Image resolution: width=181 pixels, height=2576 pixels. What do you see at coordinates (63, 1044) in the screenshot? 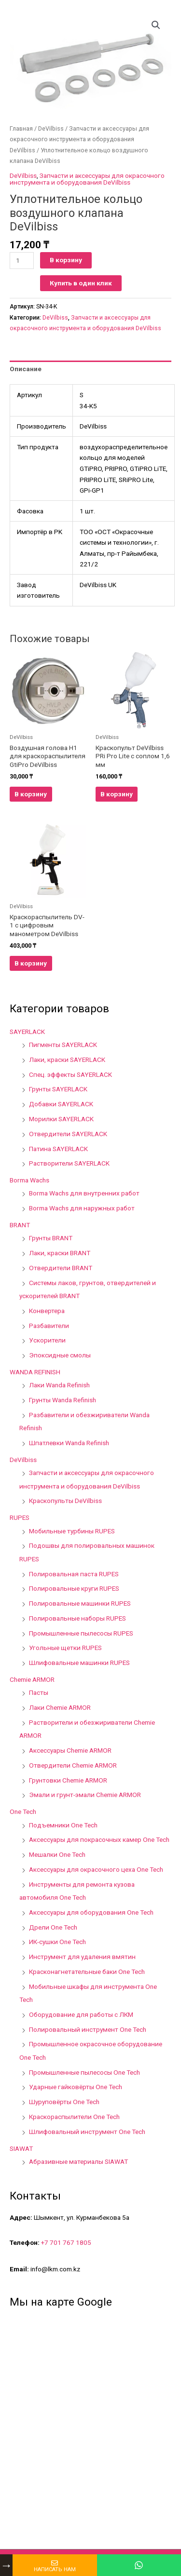
I see `Пигменты SAYERLACK` at bounding box center [63, 1044].